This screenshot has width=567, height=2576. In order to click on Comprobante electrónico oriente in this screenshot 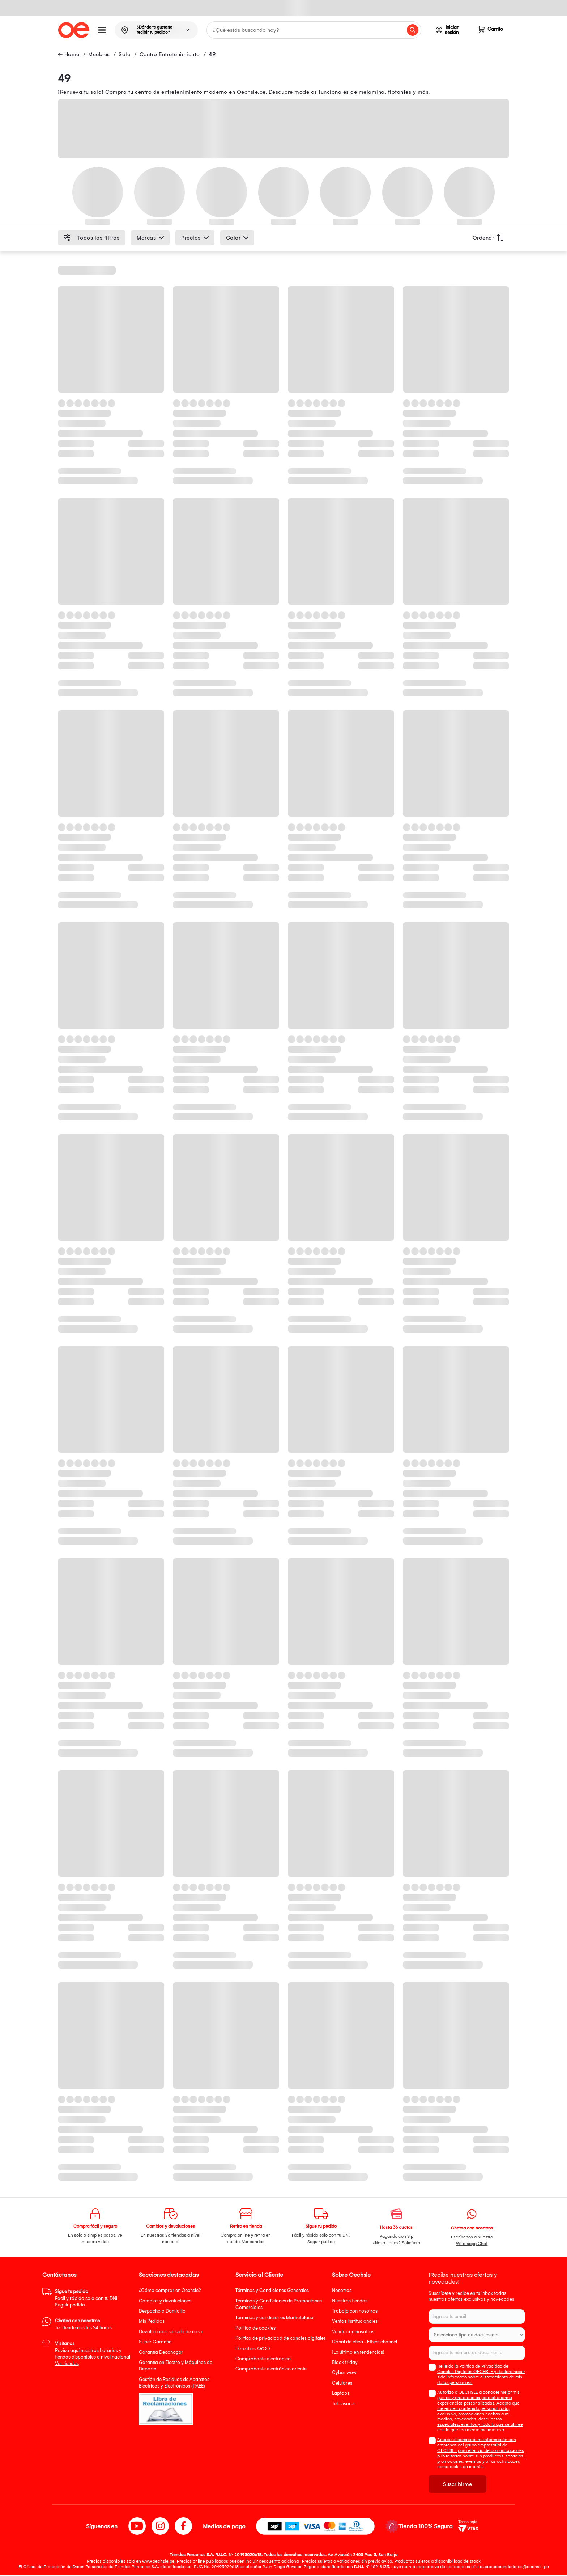, I will do `click(271, 2369)`.